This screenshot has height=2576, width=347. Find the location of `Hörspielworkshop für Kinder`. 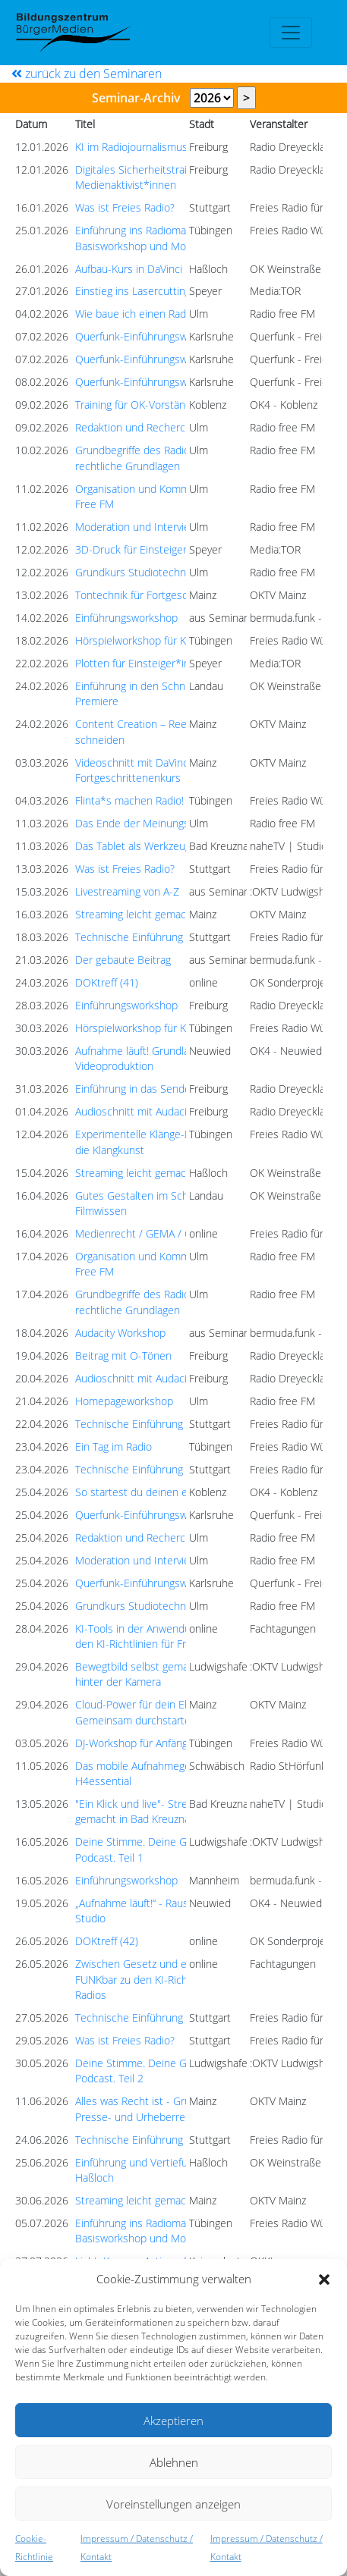

Hörspielworkshop für Kinder is located at coordinates (142, 640).